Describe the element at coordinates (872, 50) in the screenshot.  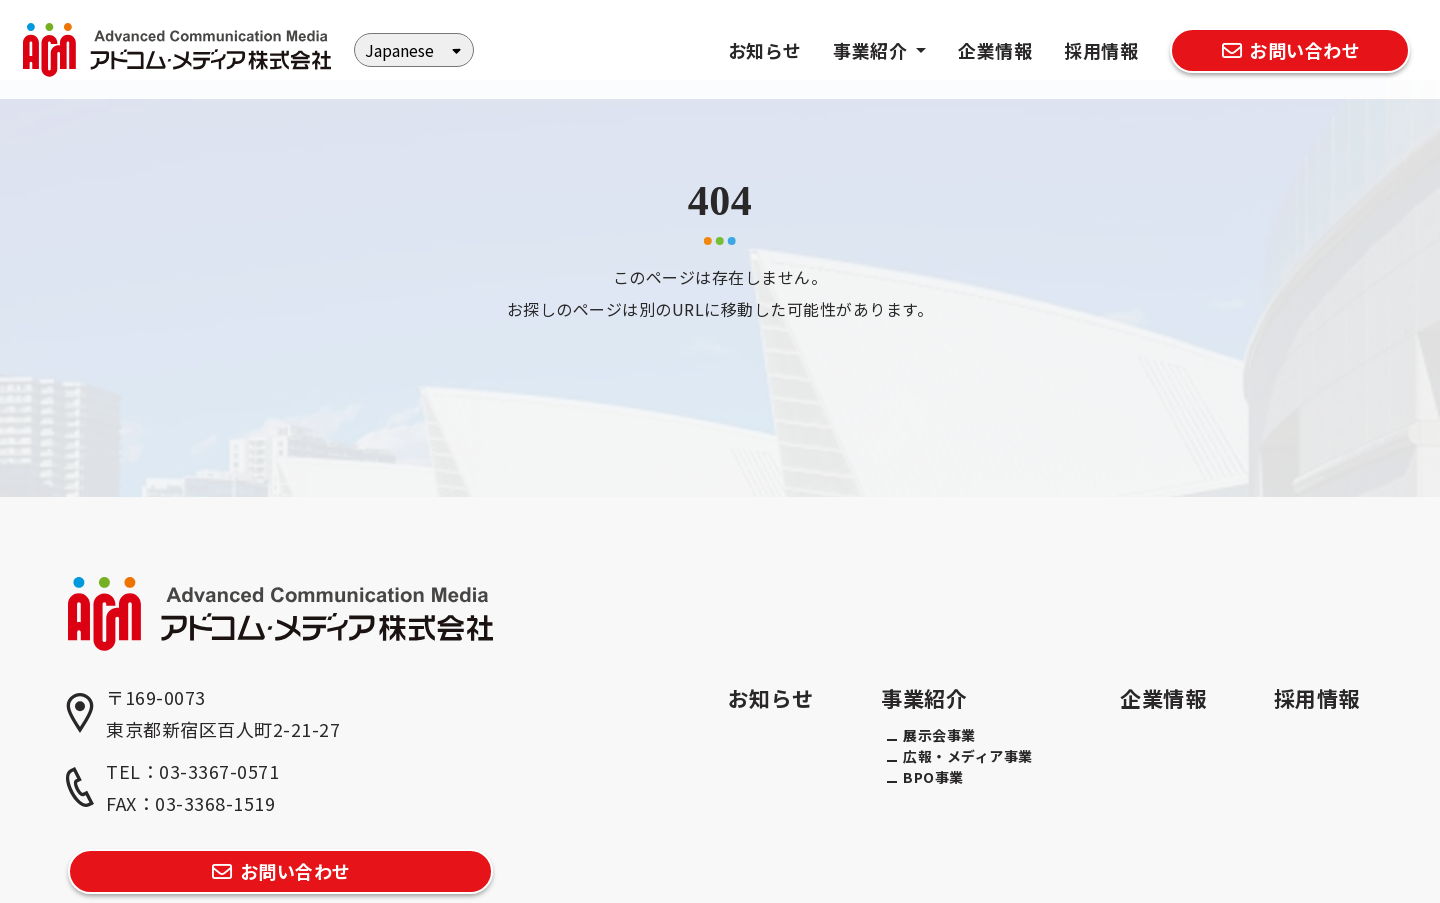
I see `事業紹介 [button]` at that location.